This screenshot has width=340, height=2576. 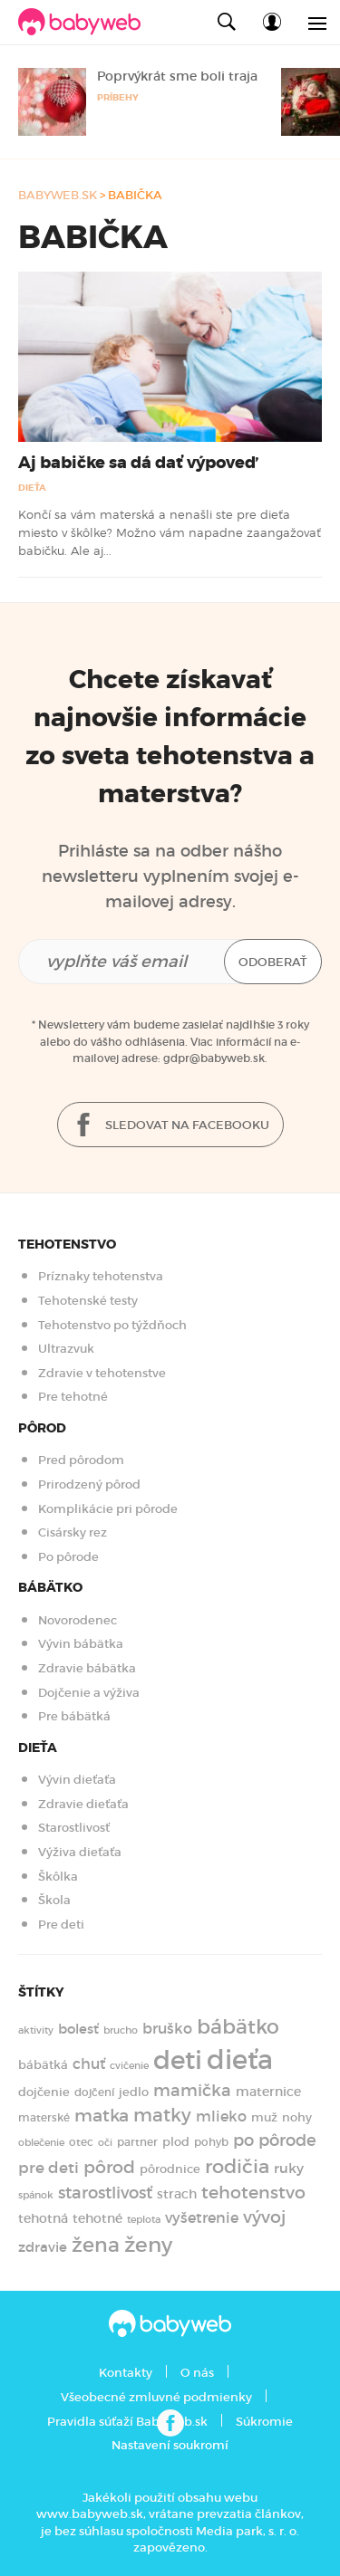 What do you see at coordinates (87, 1668) in the screenshot?
I see `Zdravie bábätka` at bounding box center [87, 1668].